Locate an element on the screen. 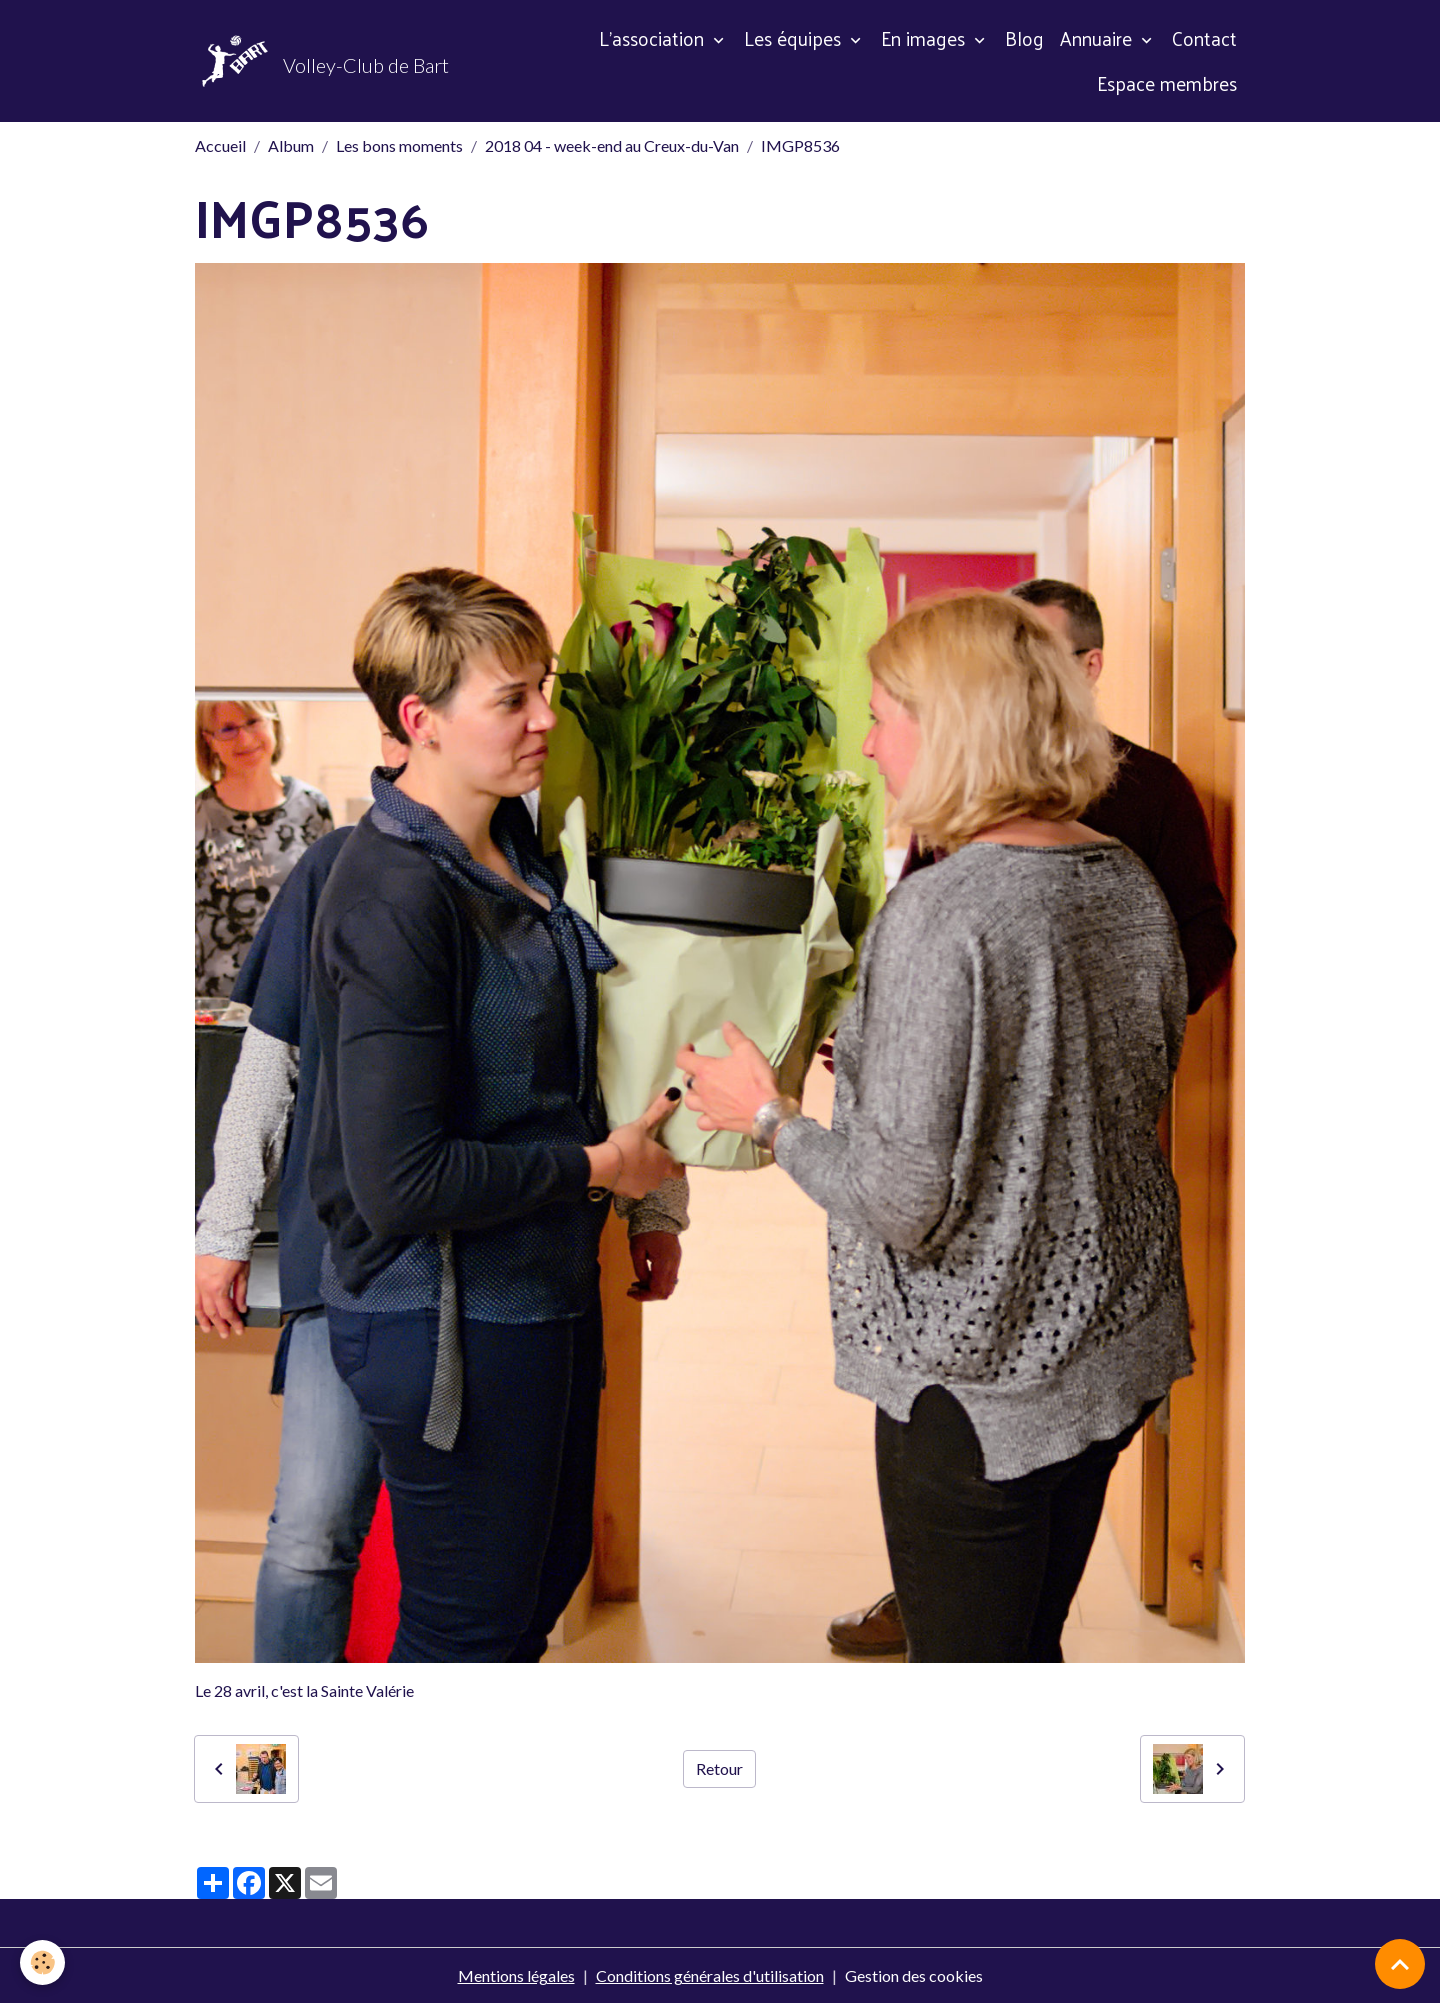 The image size is (1440, 2004). [brand] is located at coordinates (318, 61).